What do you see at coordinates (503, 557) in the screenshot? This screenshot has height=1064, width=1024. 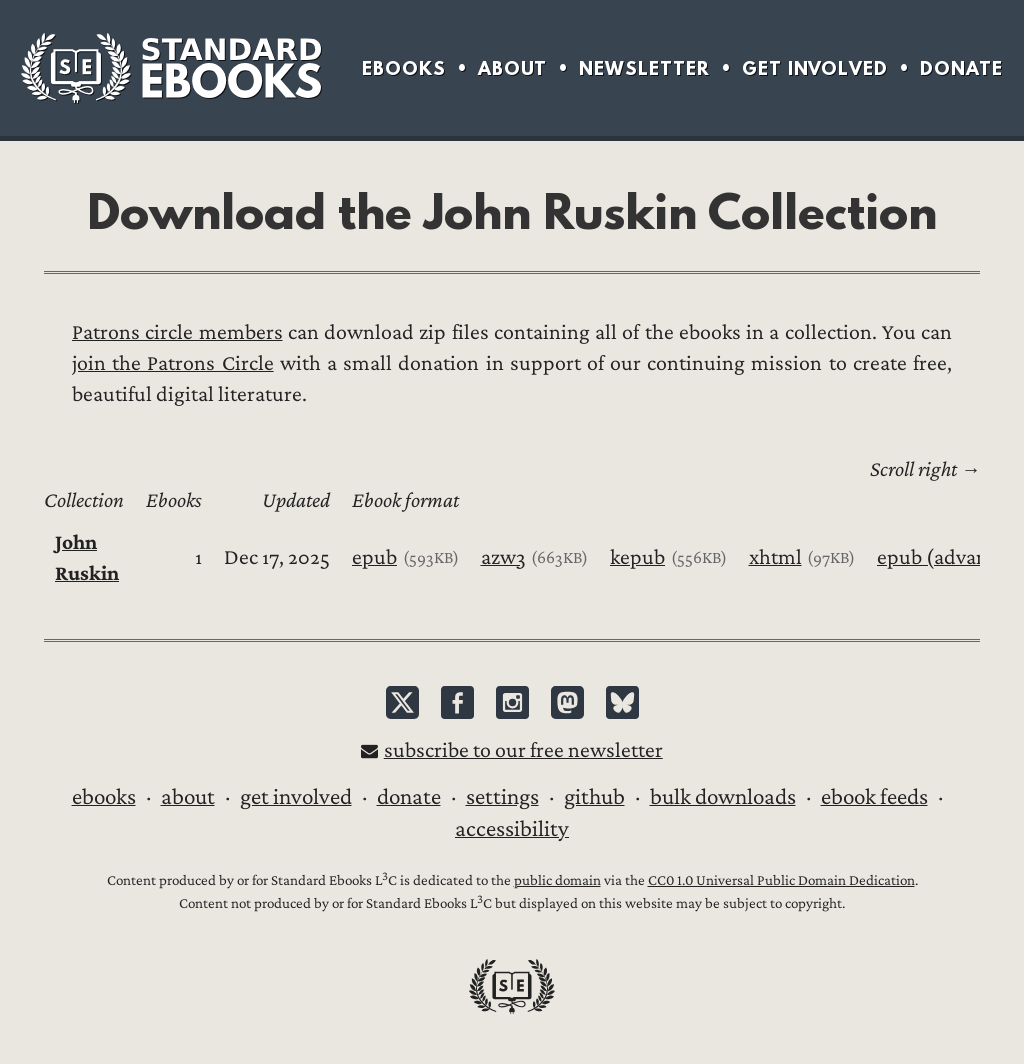 I see `azw3` at bounding box center [503, 557].